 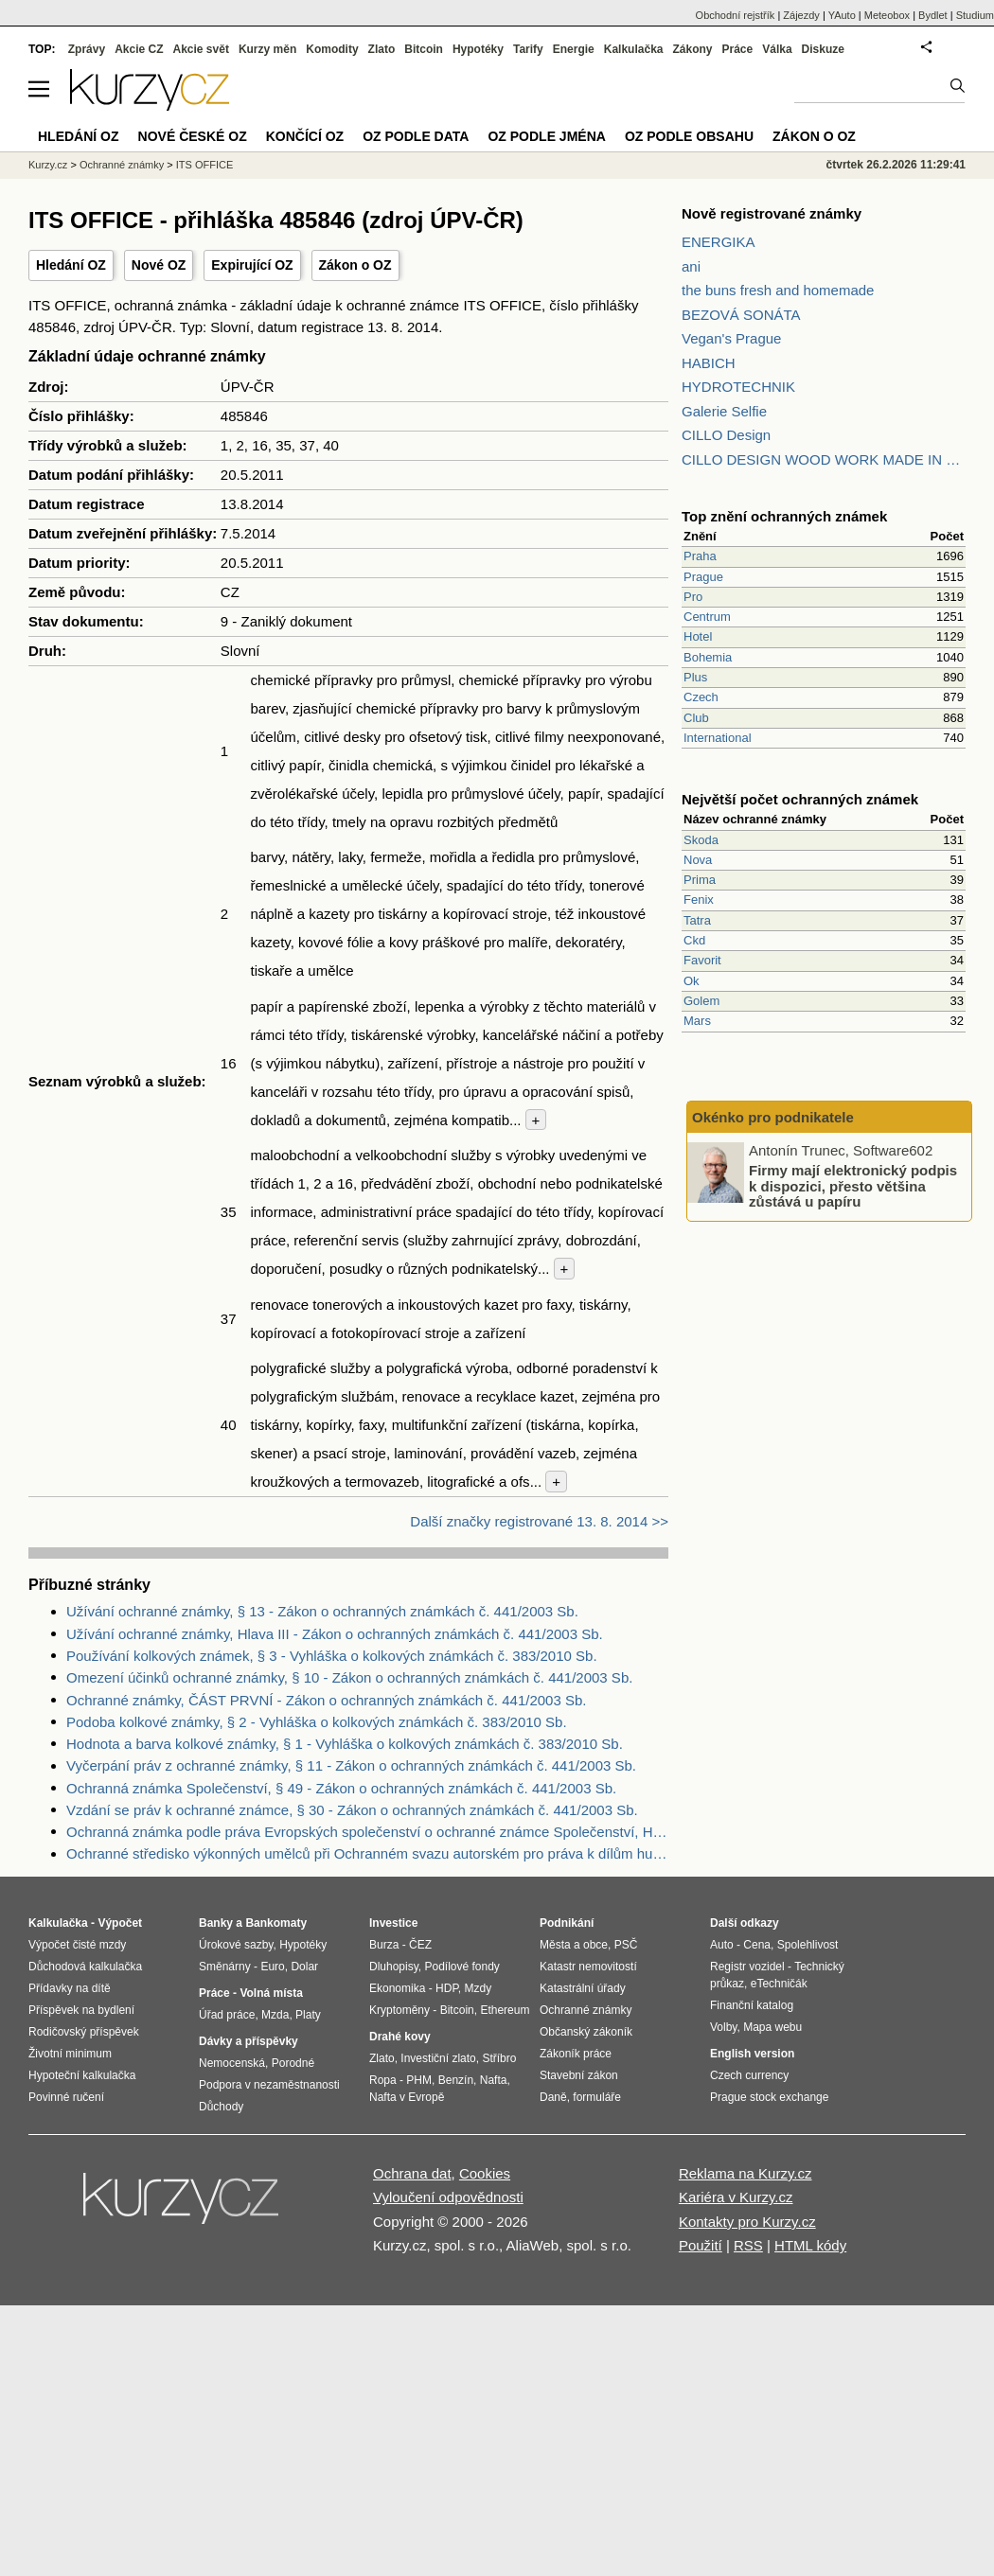 I want to click on Podoba kolkové známky, § 2 - Vyhláška o kolkových známkách č. 383/2010 Sb., so click(x=316, y=1722).